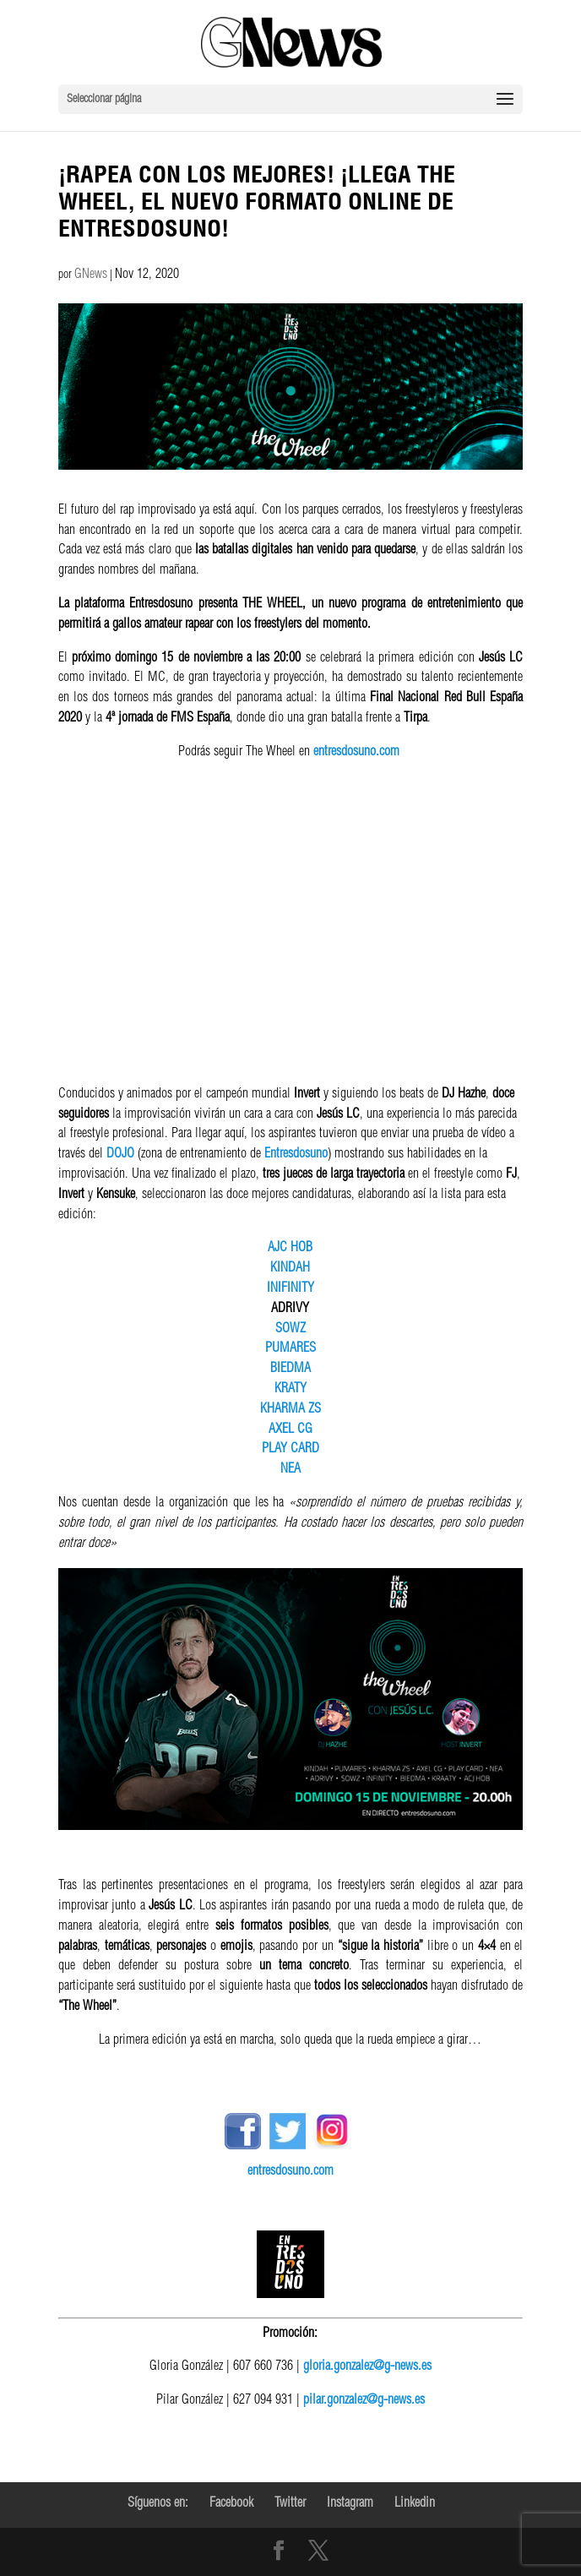 This screenshot has width=581, height=2576. What do you see at coordinates (414, 2504) in the screenshot?
I see `Linkedin` at bounding box center [414, 2504].